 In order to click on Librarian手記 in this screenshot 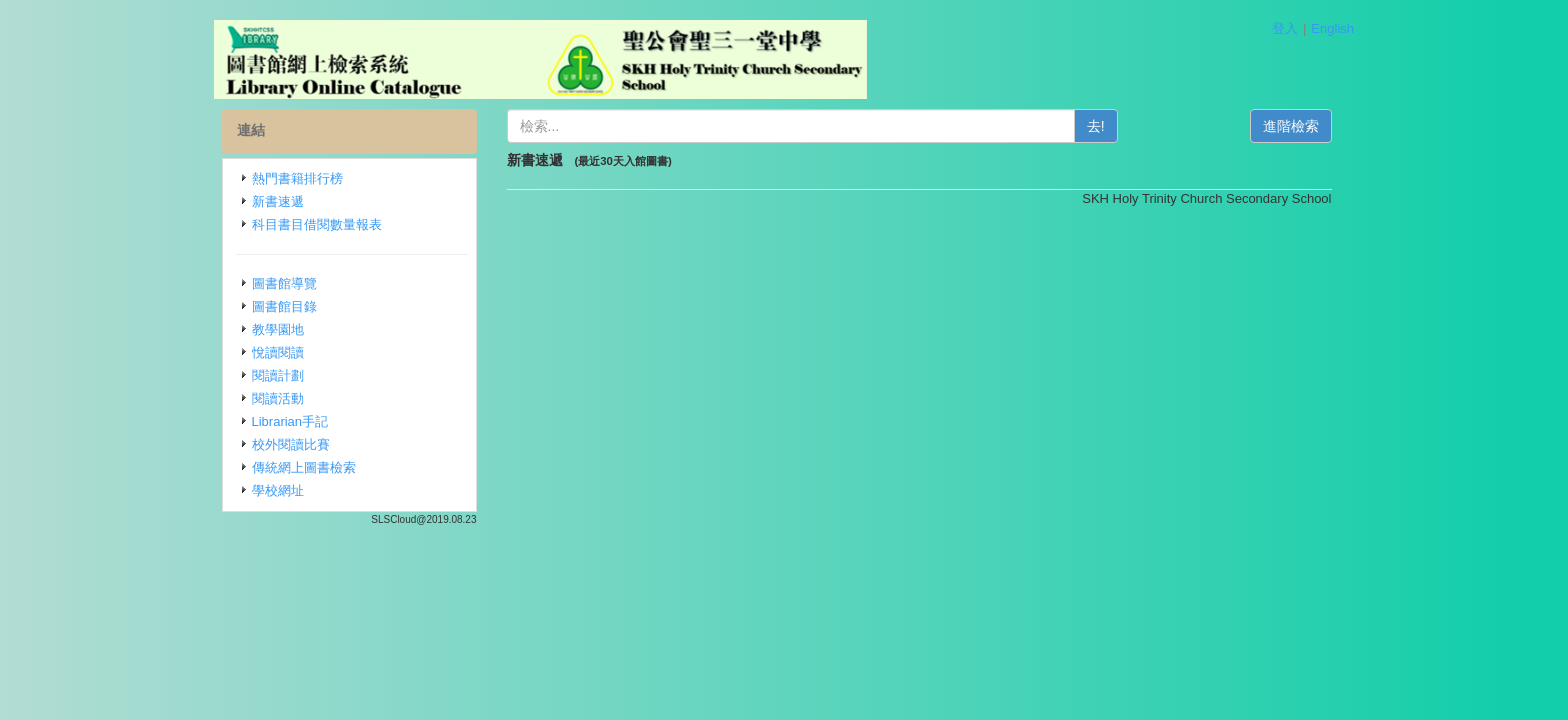, I will do `click(290, 421)`.